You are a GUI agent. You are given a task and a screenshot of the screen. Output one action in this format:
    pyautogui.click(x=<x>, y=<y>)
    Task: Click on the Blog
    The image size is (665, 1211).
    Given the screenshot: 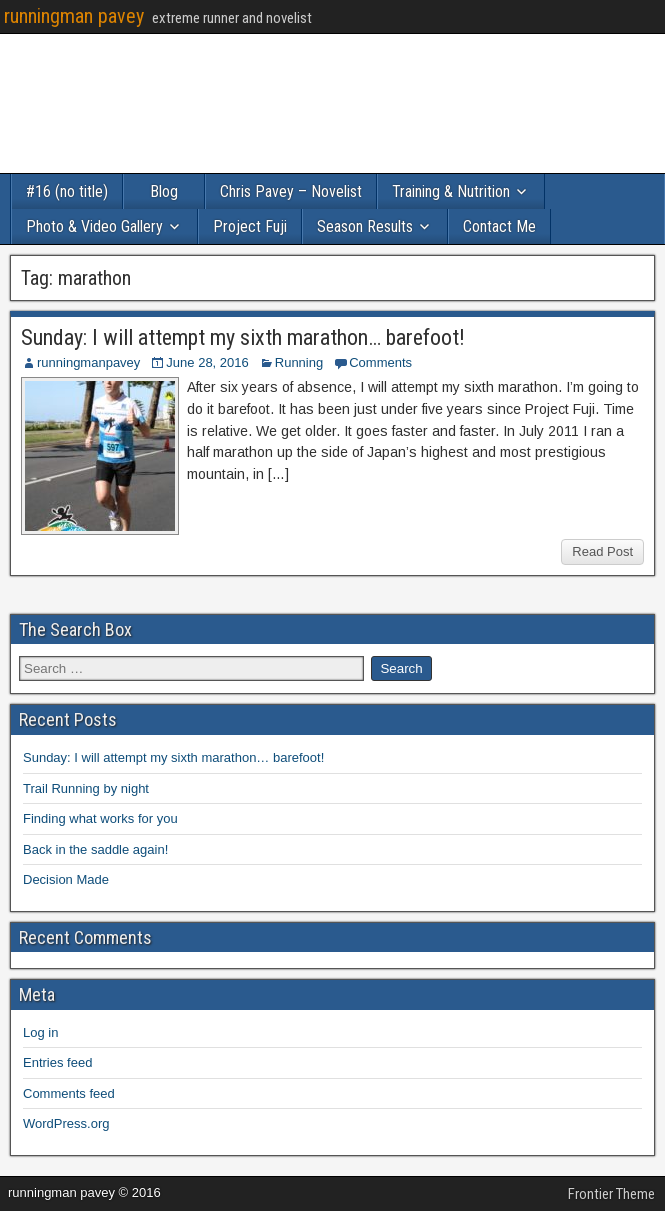 What is the action you would take?
    pyautogui.click(x=164, y=191)
    